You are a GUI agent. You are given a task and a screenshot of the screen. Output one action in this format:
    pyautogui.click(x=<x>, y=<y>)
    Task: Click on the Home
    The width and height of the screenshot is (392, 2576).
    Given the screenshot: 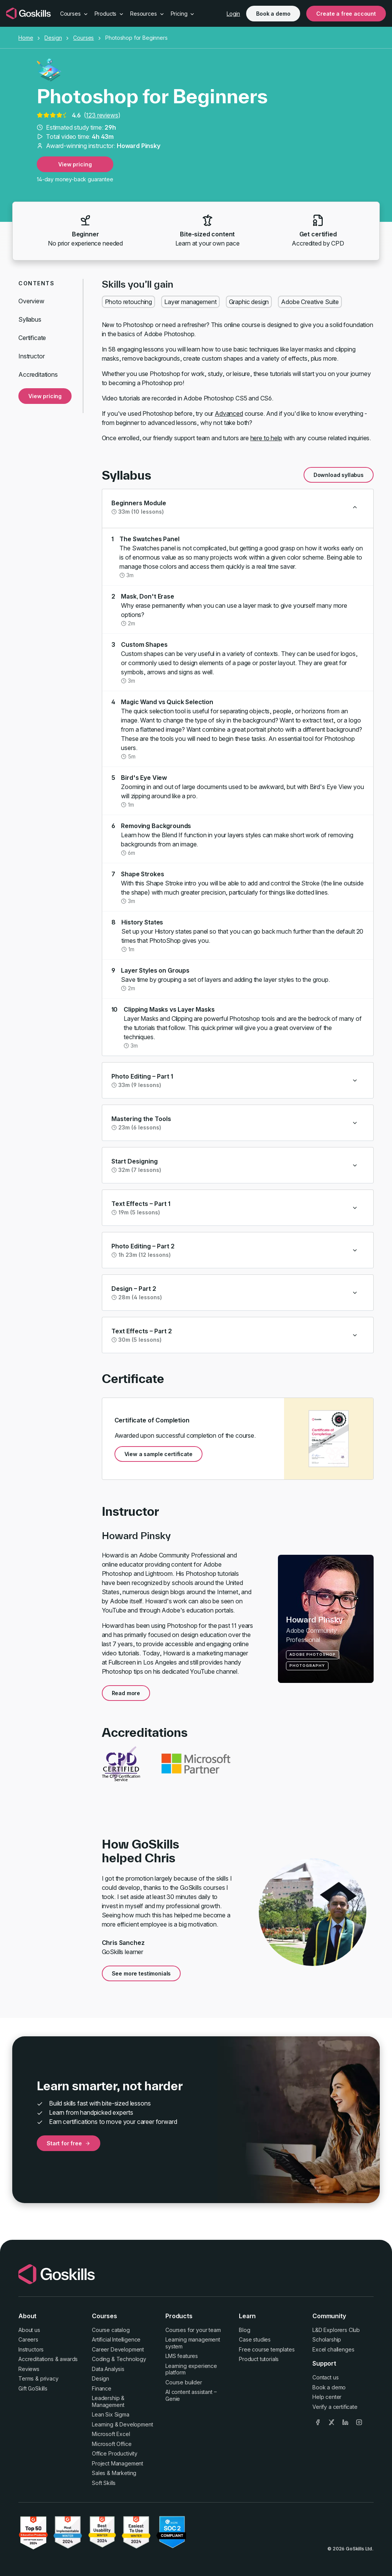 What is the action you would take?
    pyautogui.click(x=25, y=37)
    